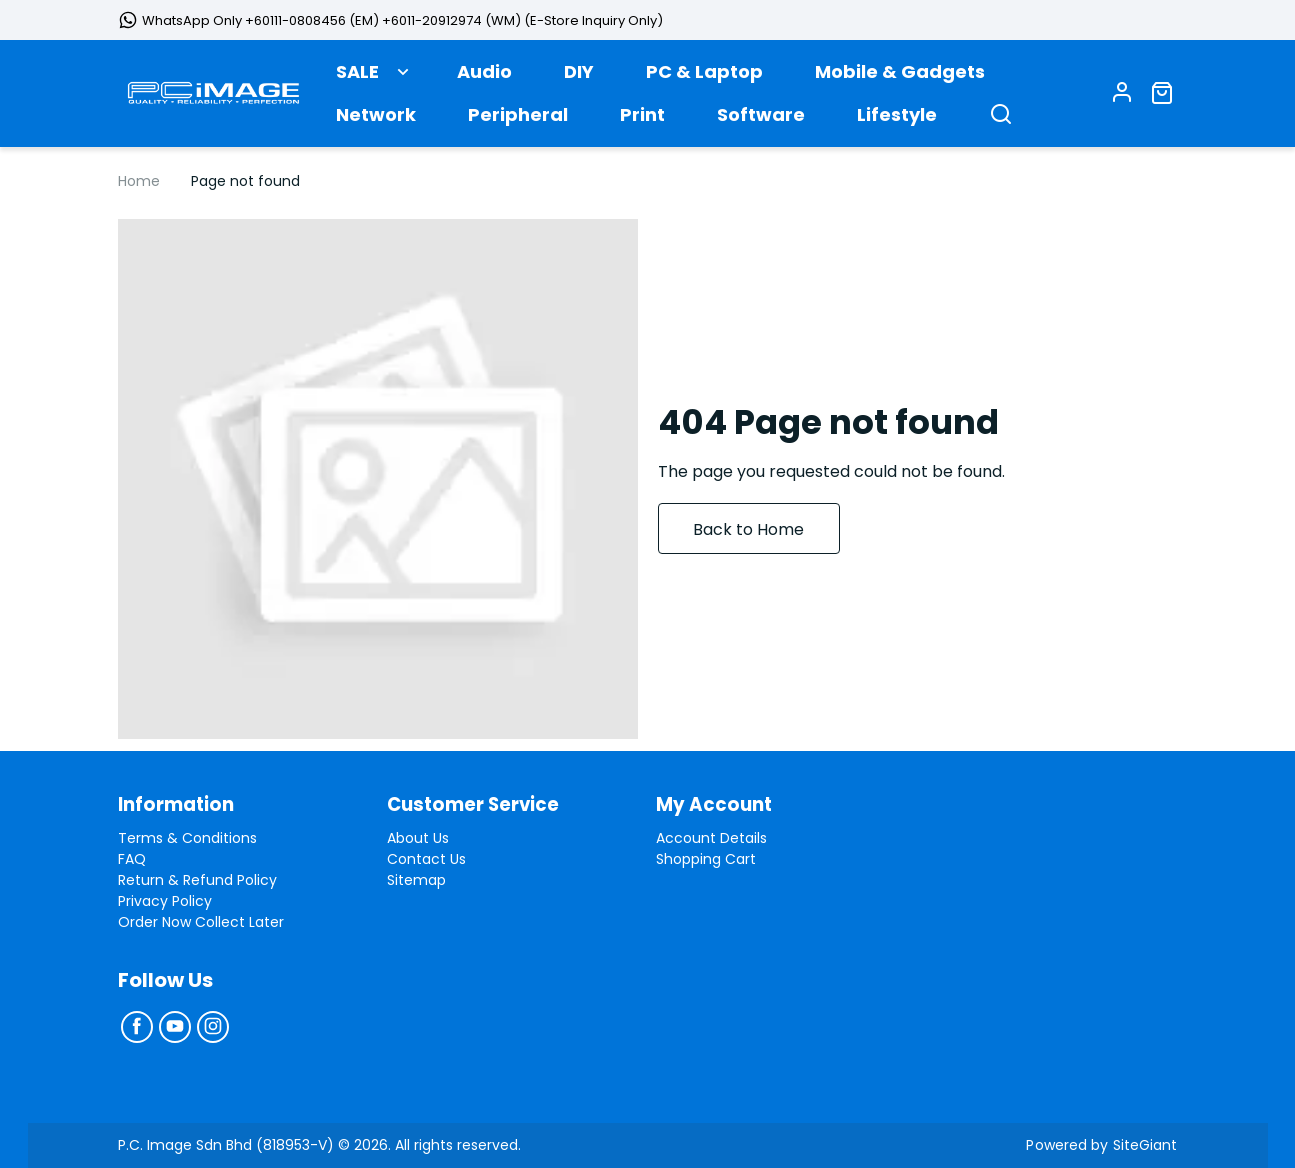 Image resolution: width=1295 pixels, height=1168 pixels. Describe the element at coordinates (132, 859) in the screenshot. I see `FAQ` at that location.